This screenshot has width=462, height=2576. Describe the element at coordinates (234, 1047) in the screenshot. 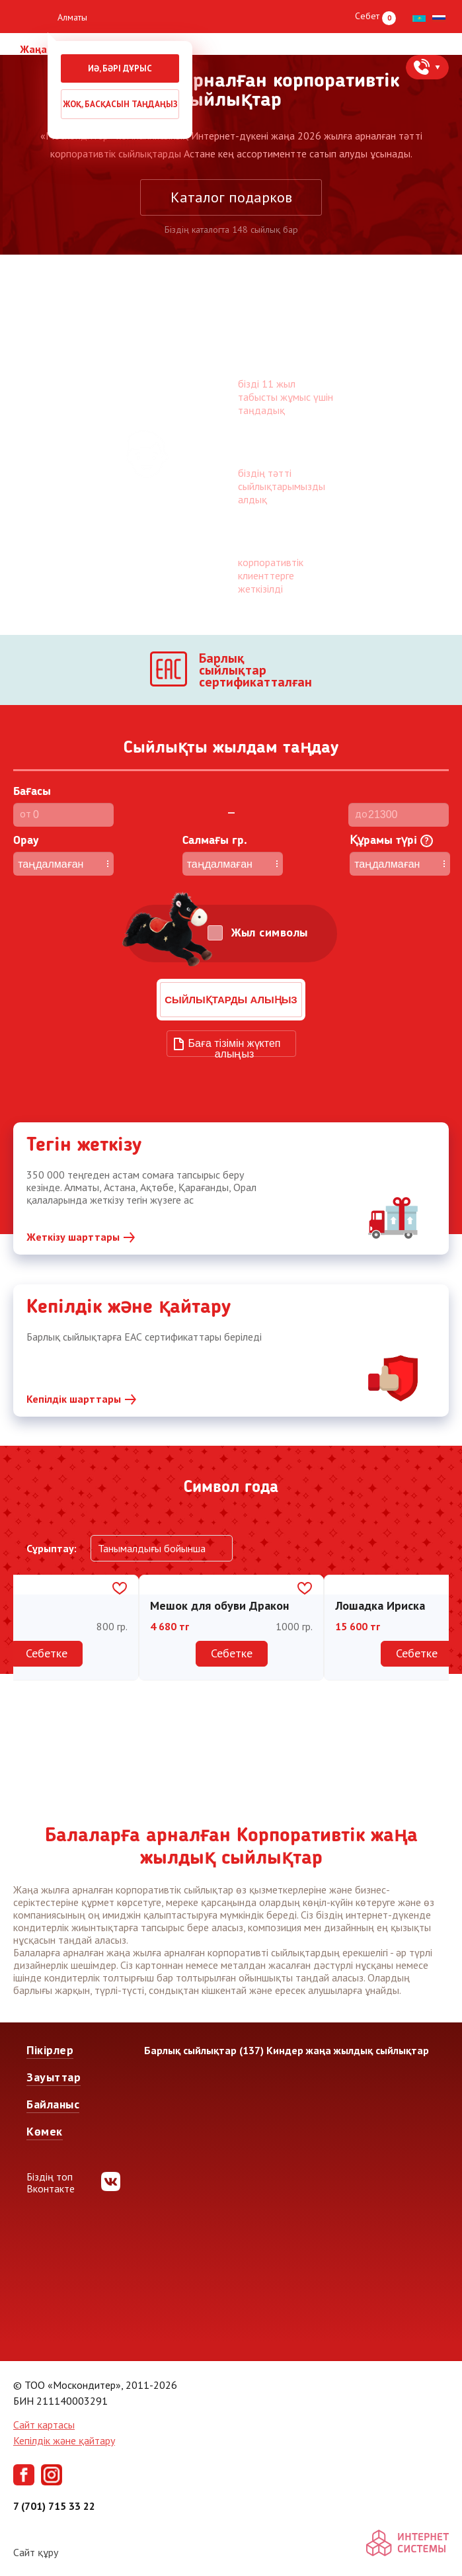

I see `Баға тізімін жүктеп алыңыз` at that location.